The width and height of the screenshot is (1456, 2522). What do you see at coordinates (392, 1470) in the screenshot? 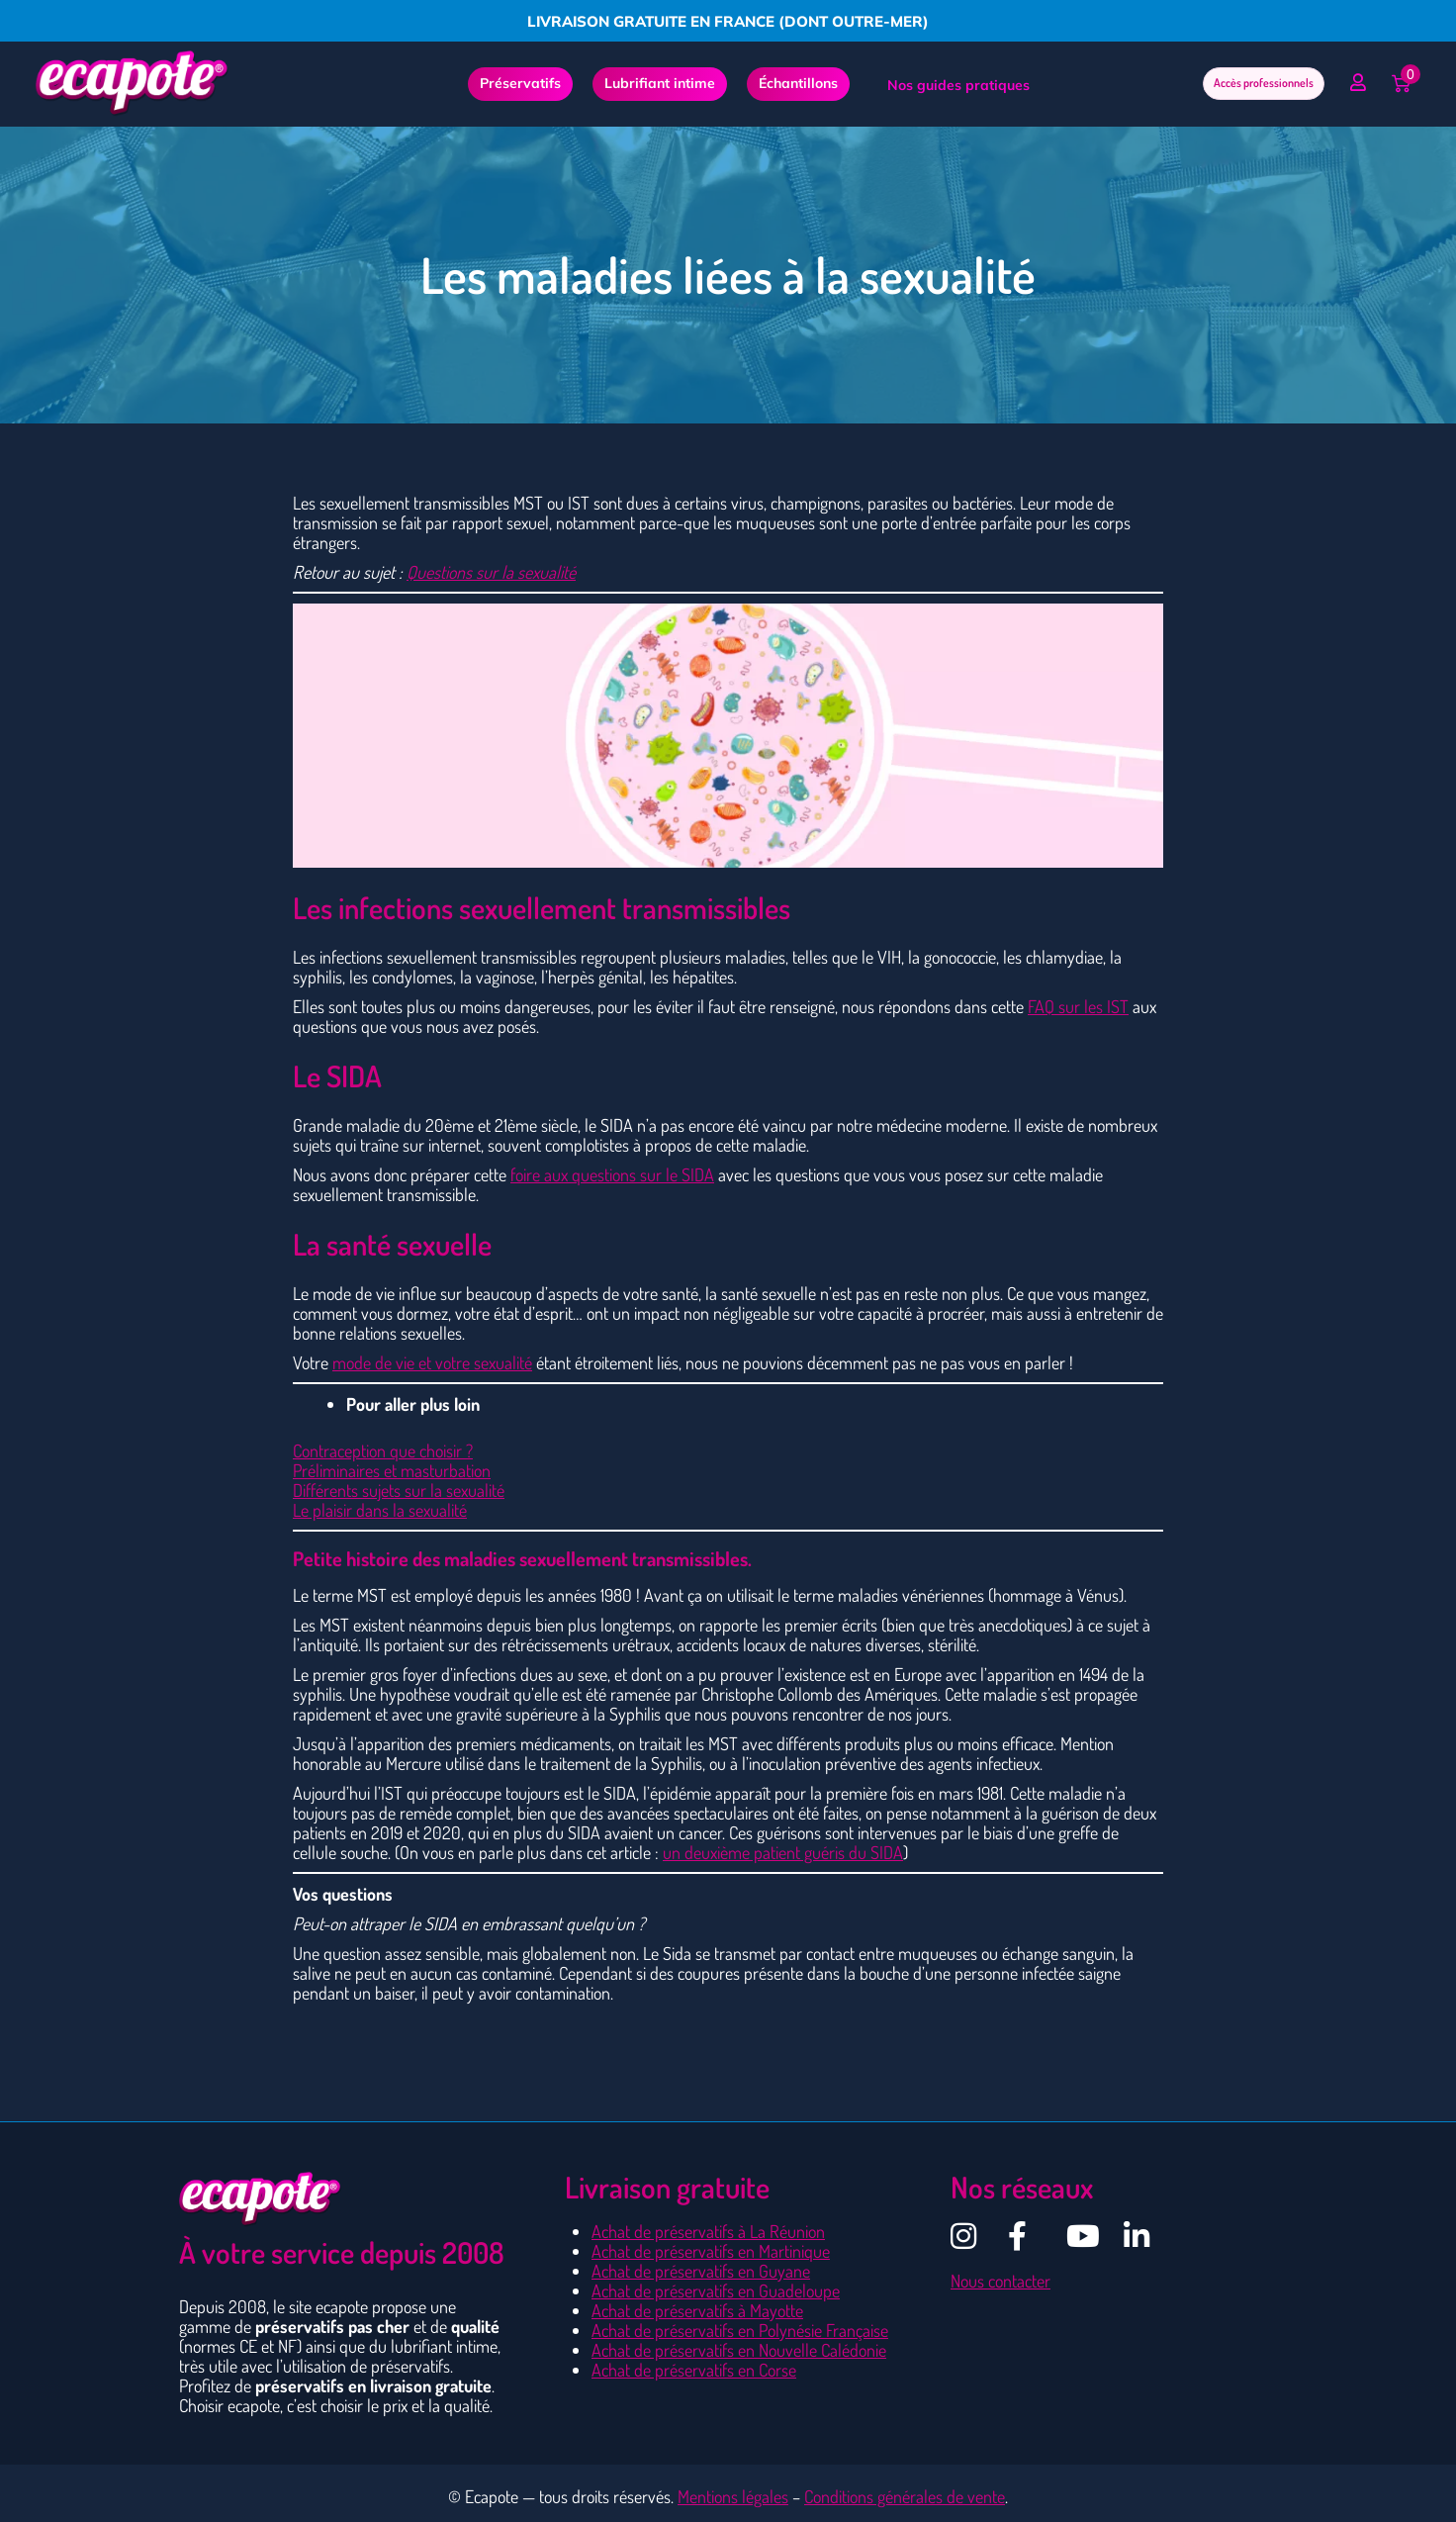
I see `Préliminaires et masturbation` at bounding box center [392, 1470].